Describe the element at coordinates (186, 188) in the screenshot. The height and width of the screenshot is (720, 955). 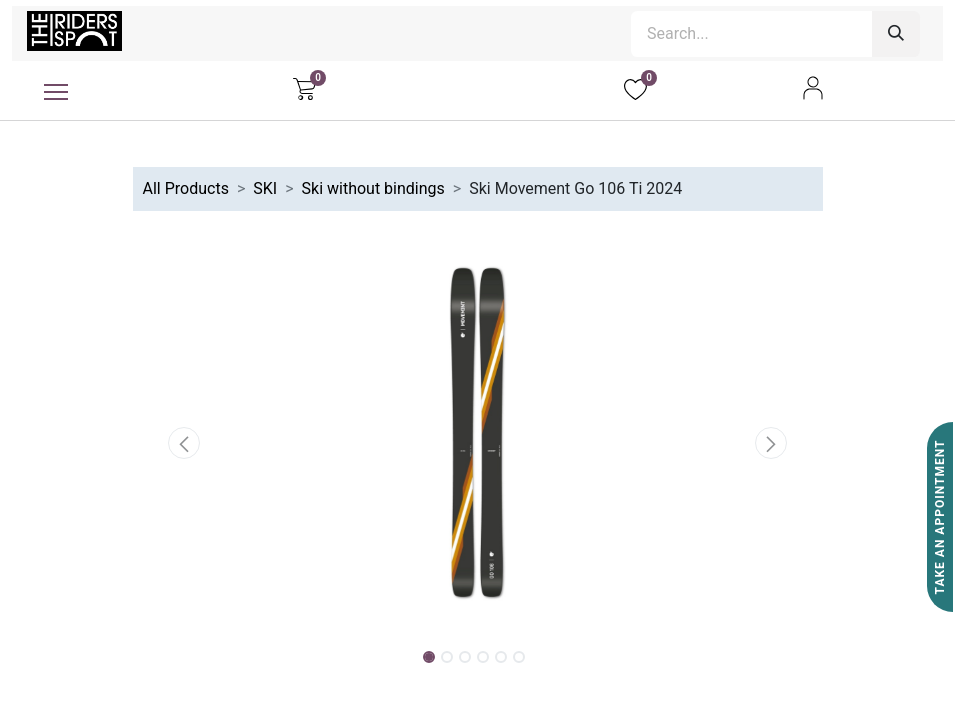
I see `All Products` at that location.